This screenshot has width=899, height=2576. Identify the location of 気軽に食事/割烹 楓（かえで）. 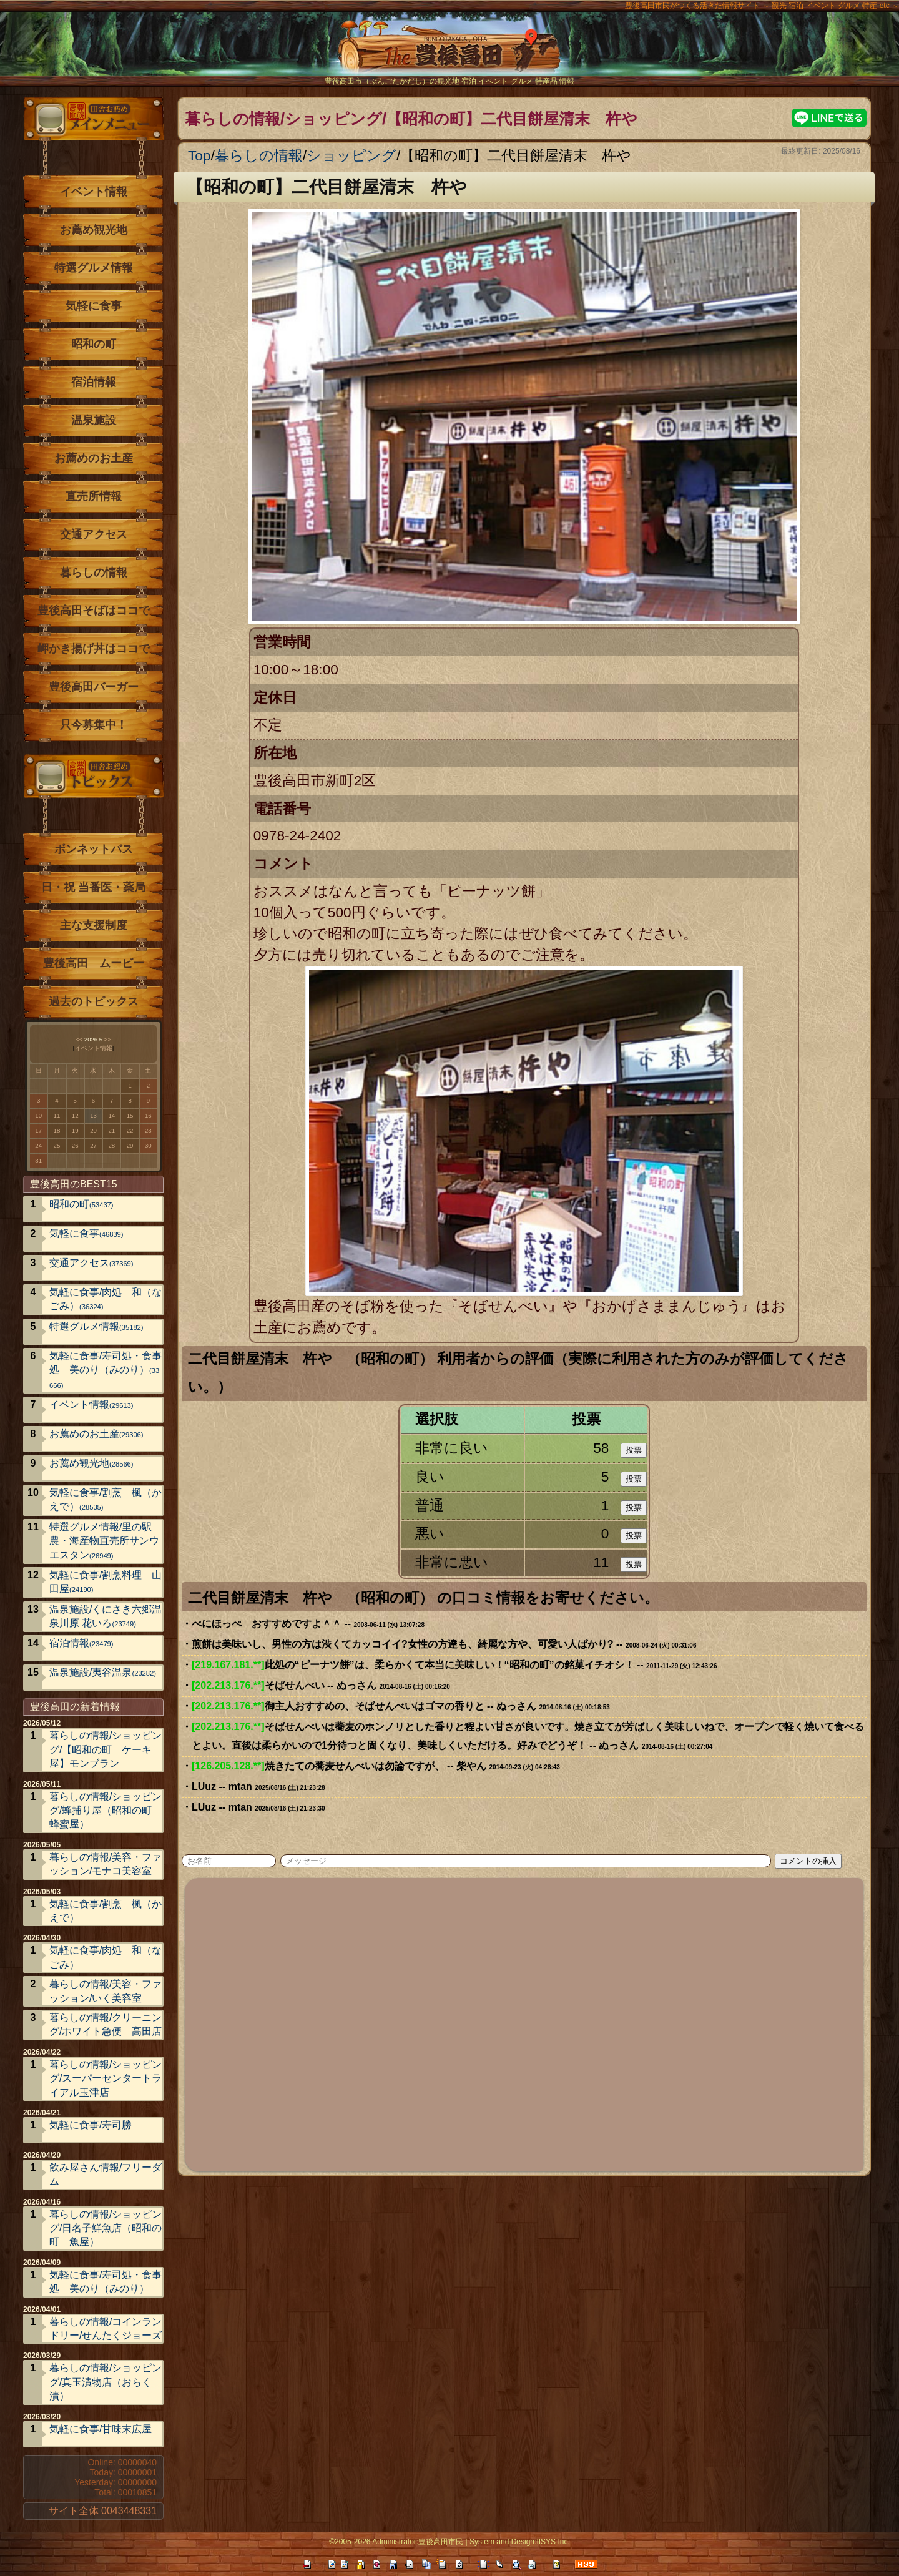
(105, 1499).